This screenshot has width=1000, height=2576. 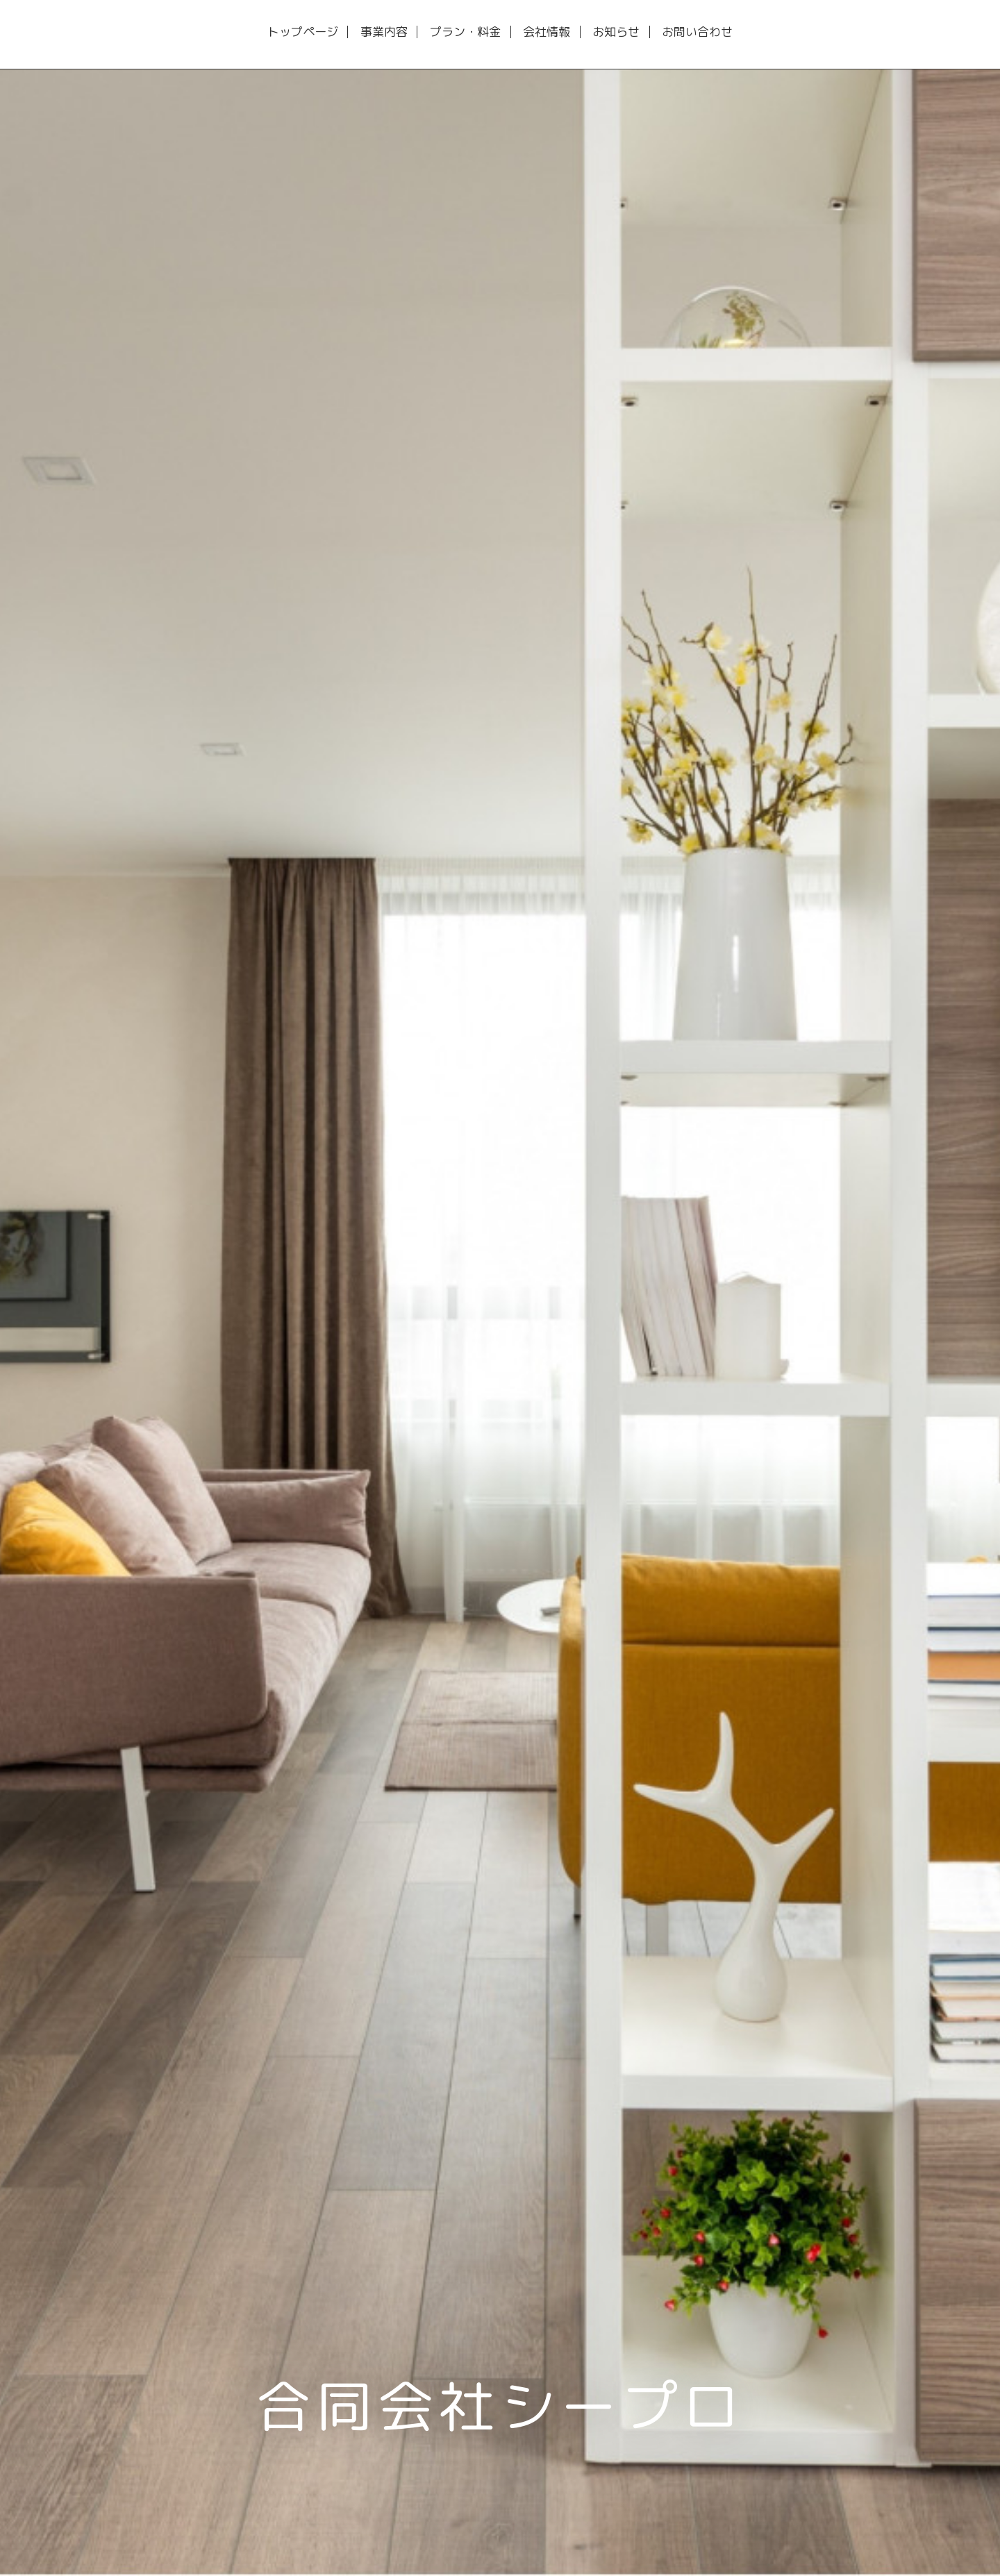 What do you see at coordinates (384, 32) in the screenshot?
I see `事業内容` at bounding box center [384, 32].